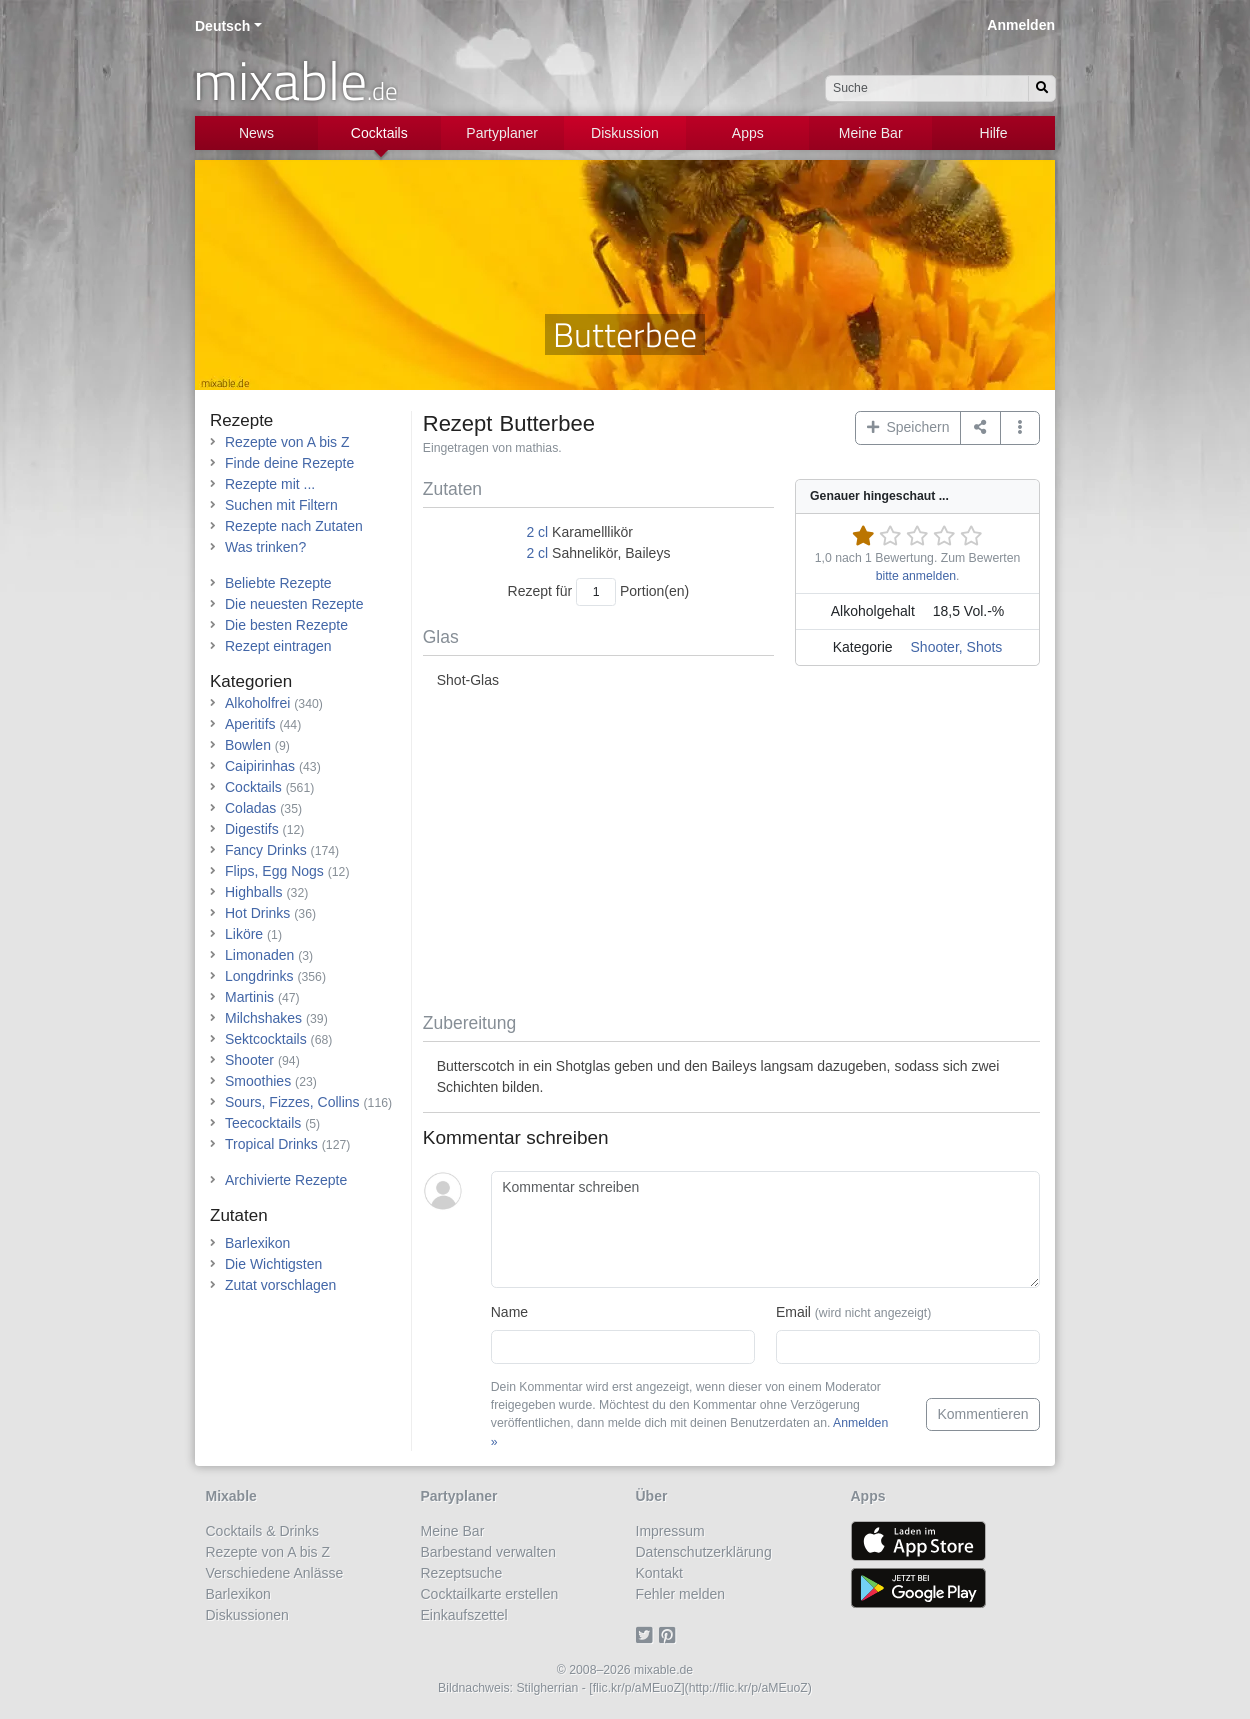 The image size is (1250, 1719). Describe the element at coordinates (286, 1180) in the screenshot. I see `Archivierte Rezepte` at that location.